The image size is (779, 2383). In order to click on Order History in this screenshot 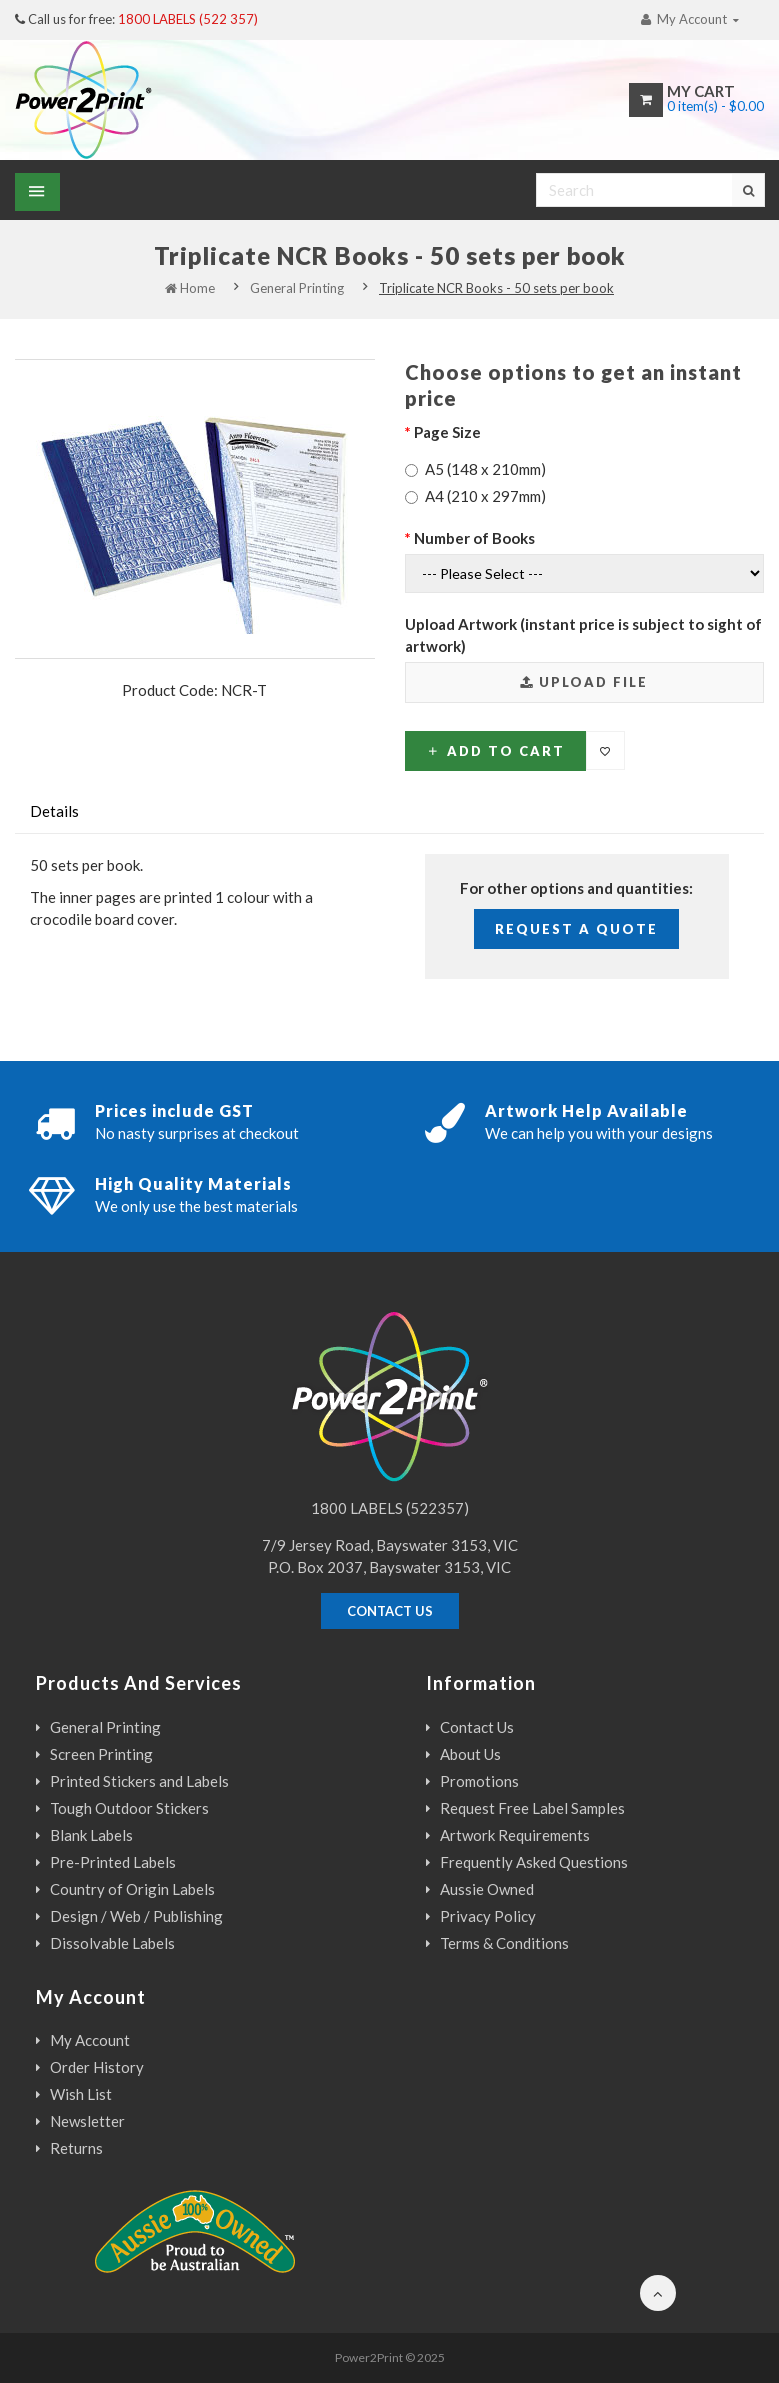, I will do `click(97, 2067)`.